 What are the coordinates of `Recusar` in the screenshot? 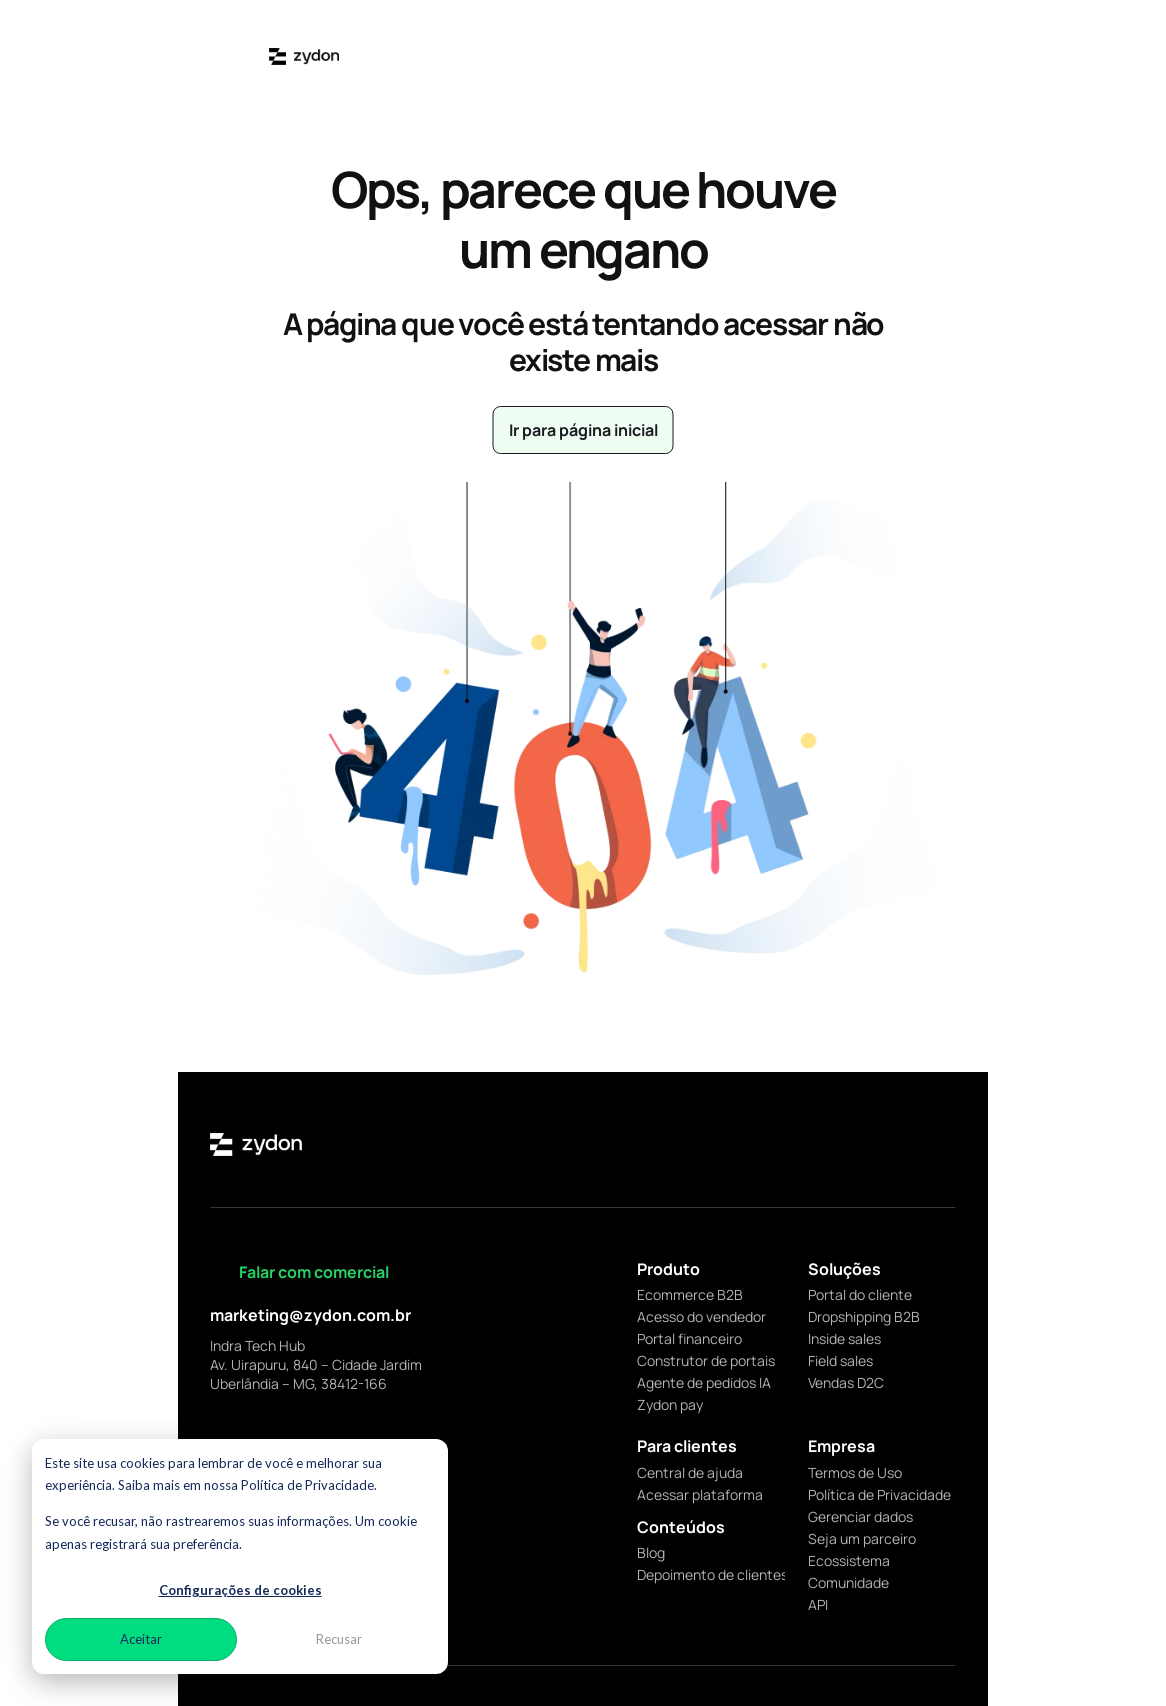 It's located at (339, 1639).